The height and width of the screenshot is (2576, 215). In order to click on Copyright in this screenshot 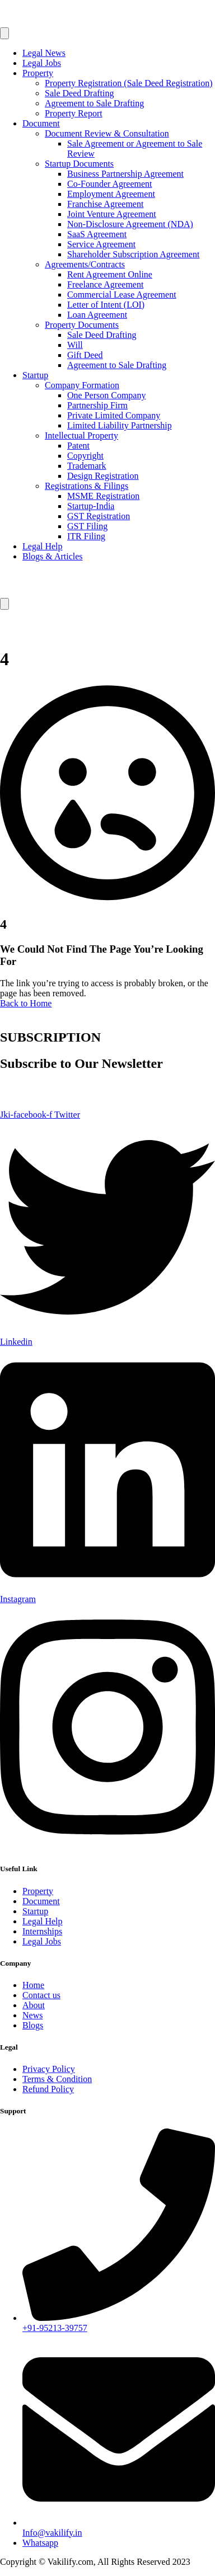, I will do `click(85, 455)`.